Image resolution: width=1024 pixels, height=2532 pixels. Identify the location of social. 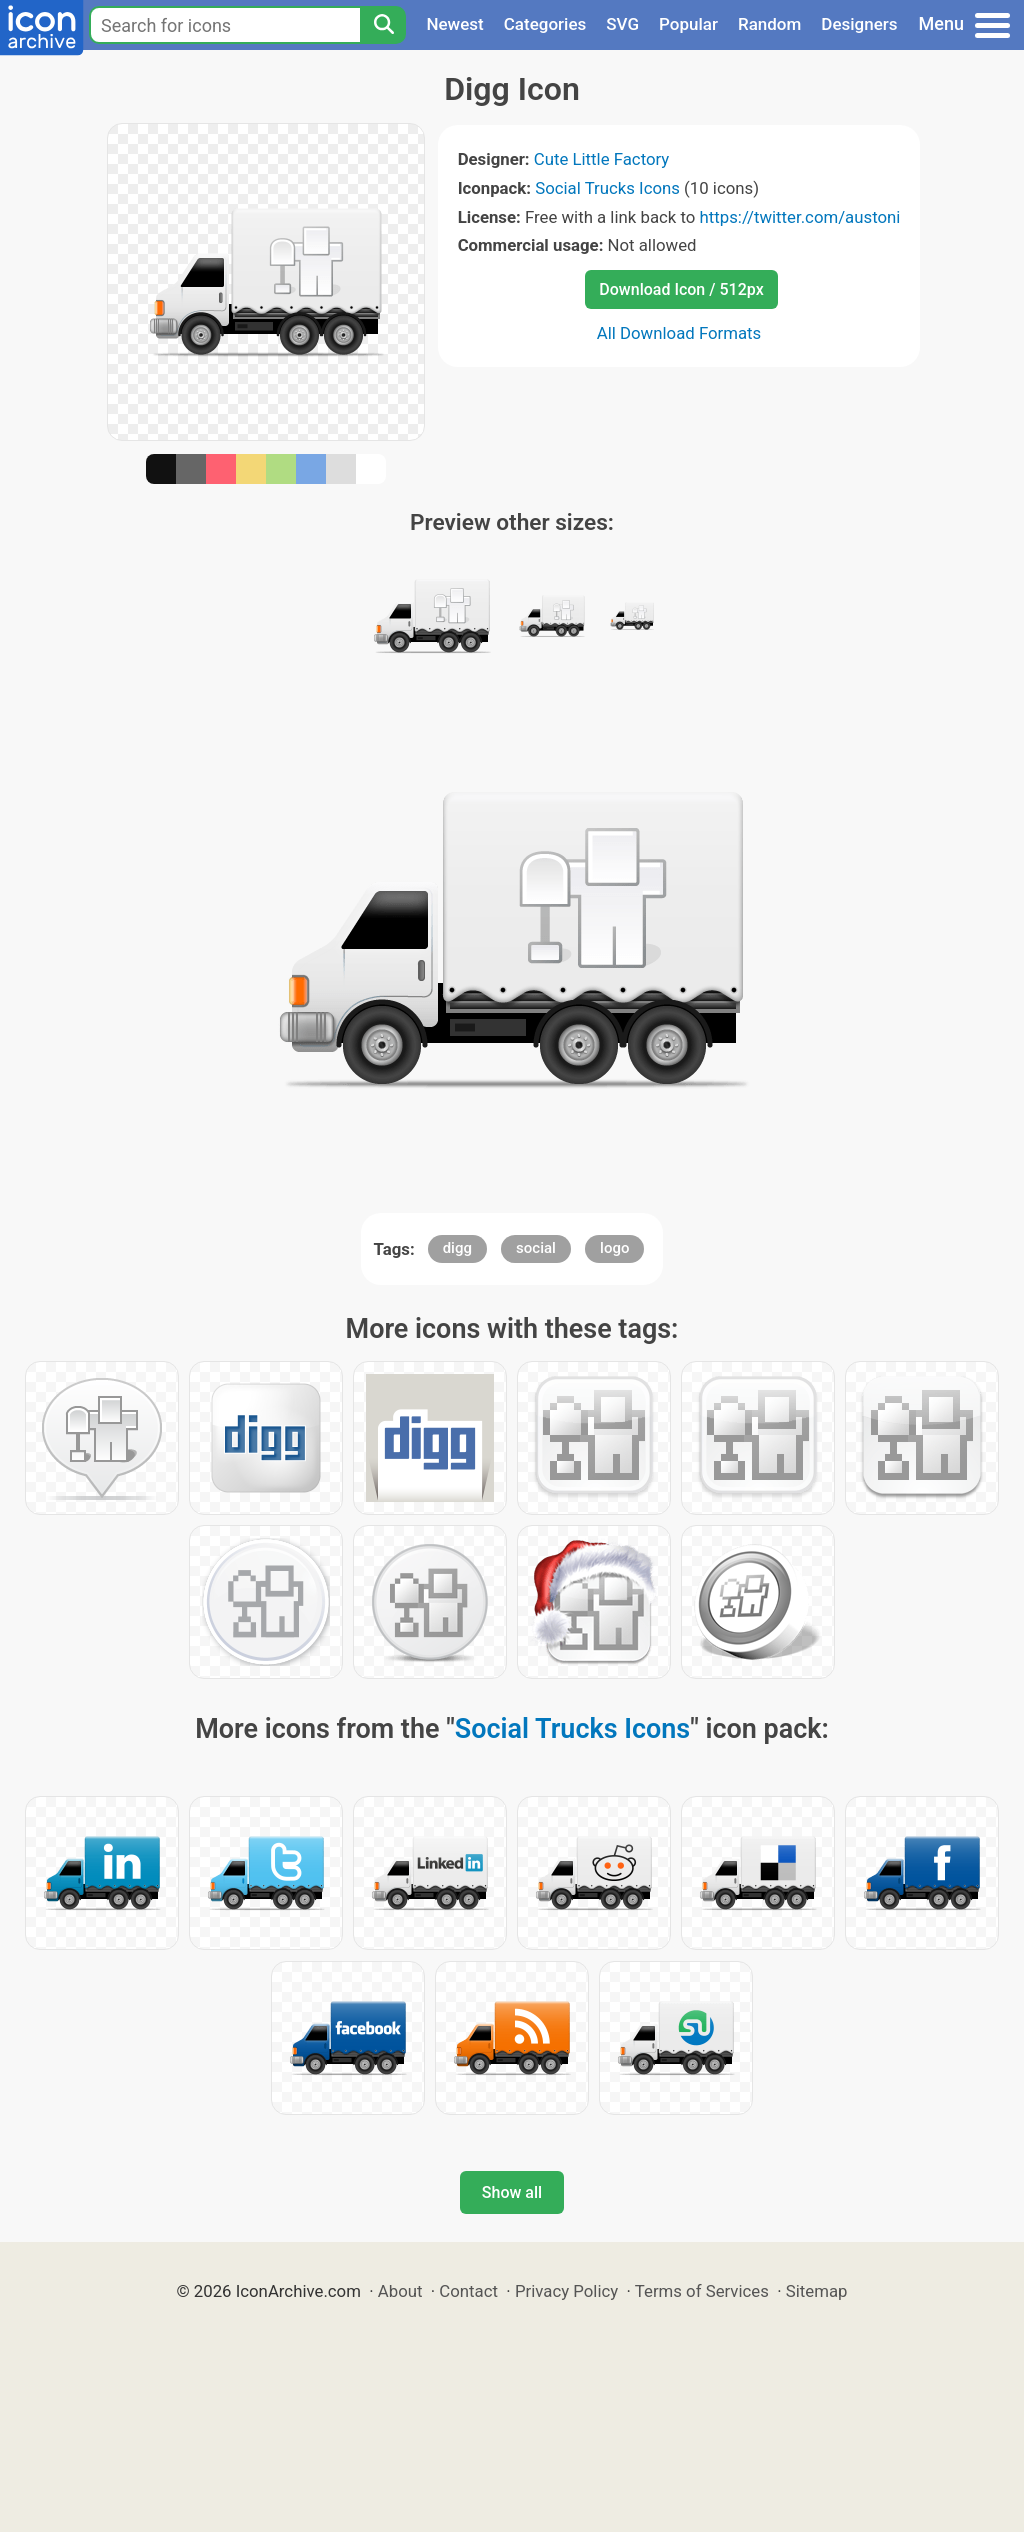
(536, 1248).